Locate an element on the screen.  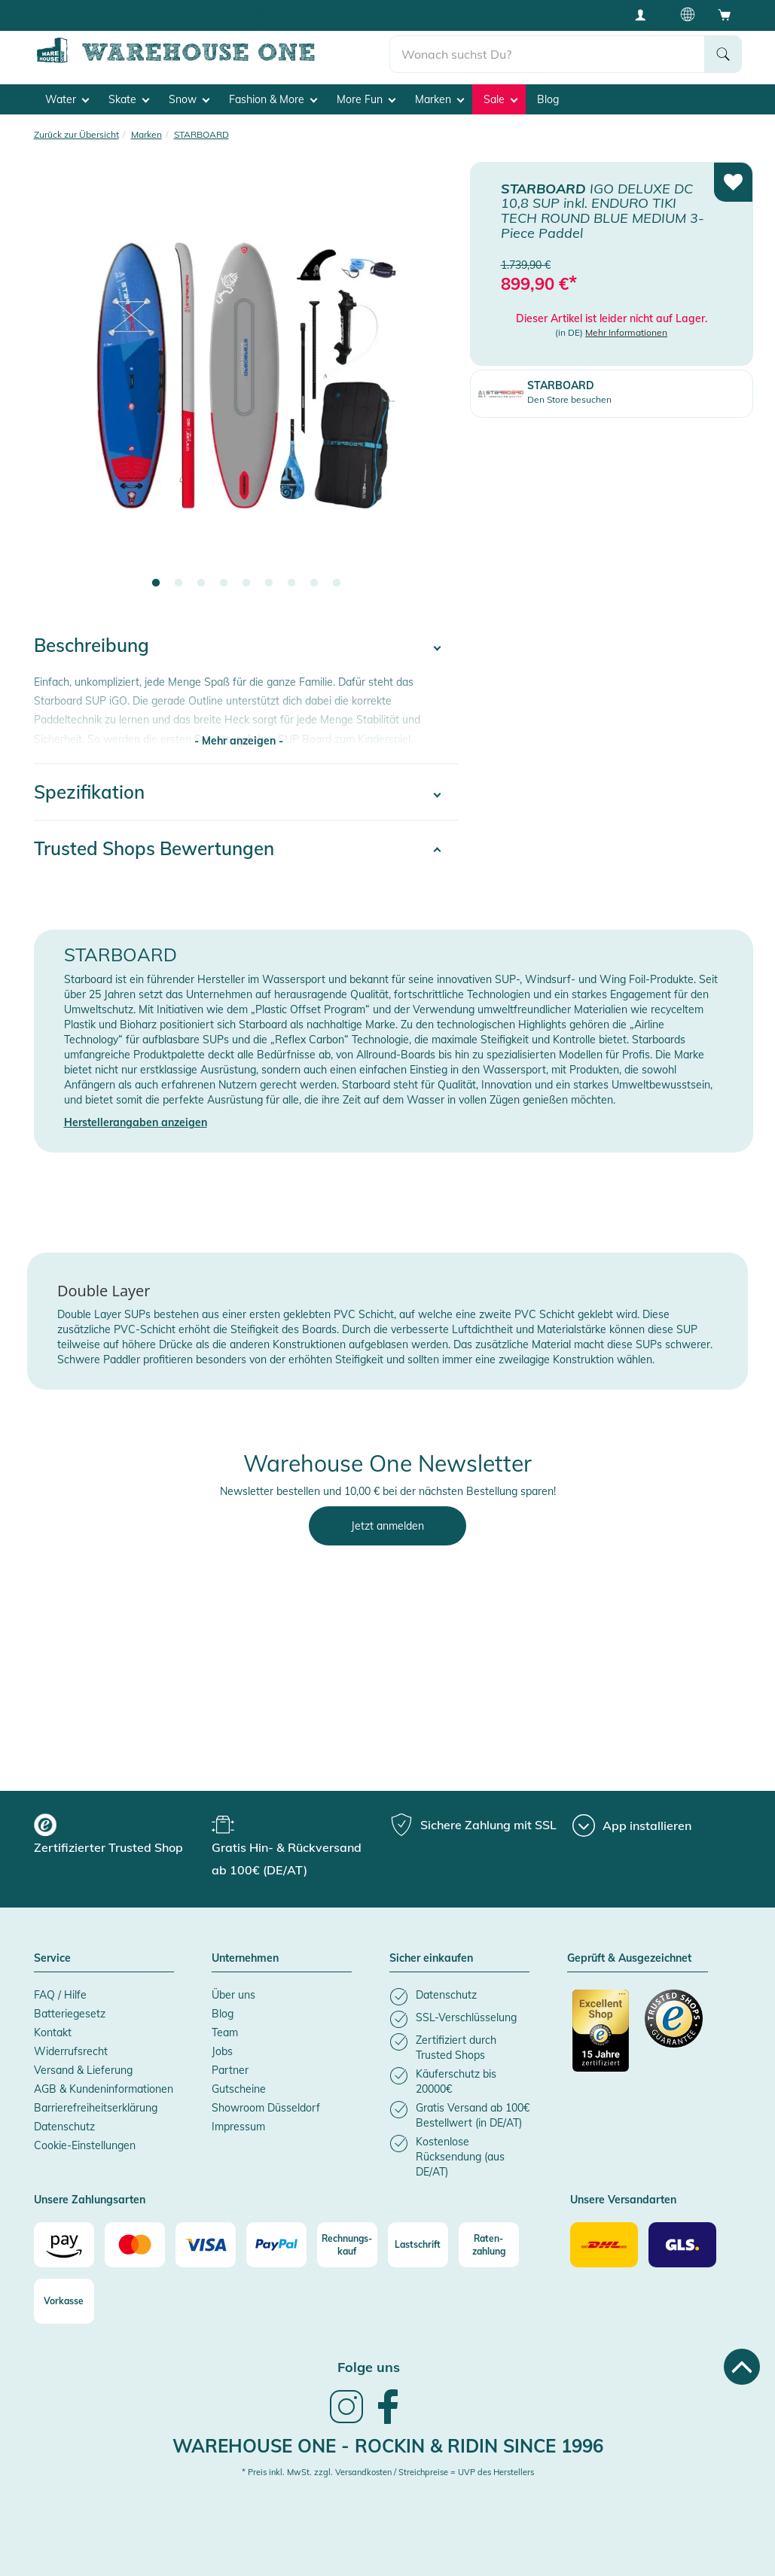
Service [button] is located at coordinates (52, 1959).